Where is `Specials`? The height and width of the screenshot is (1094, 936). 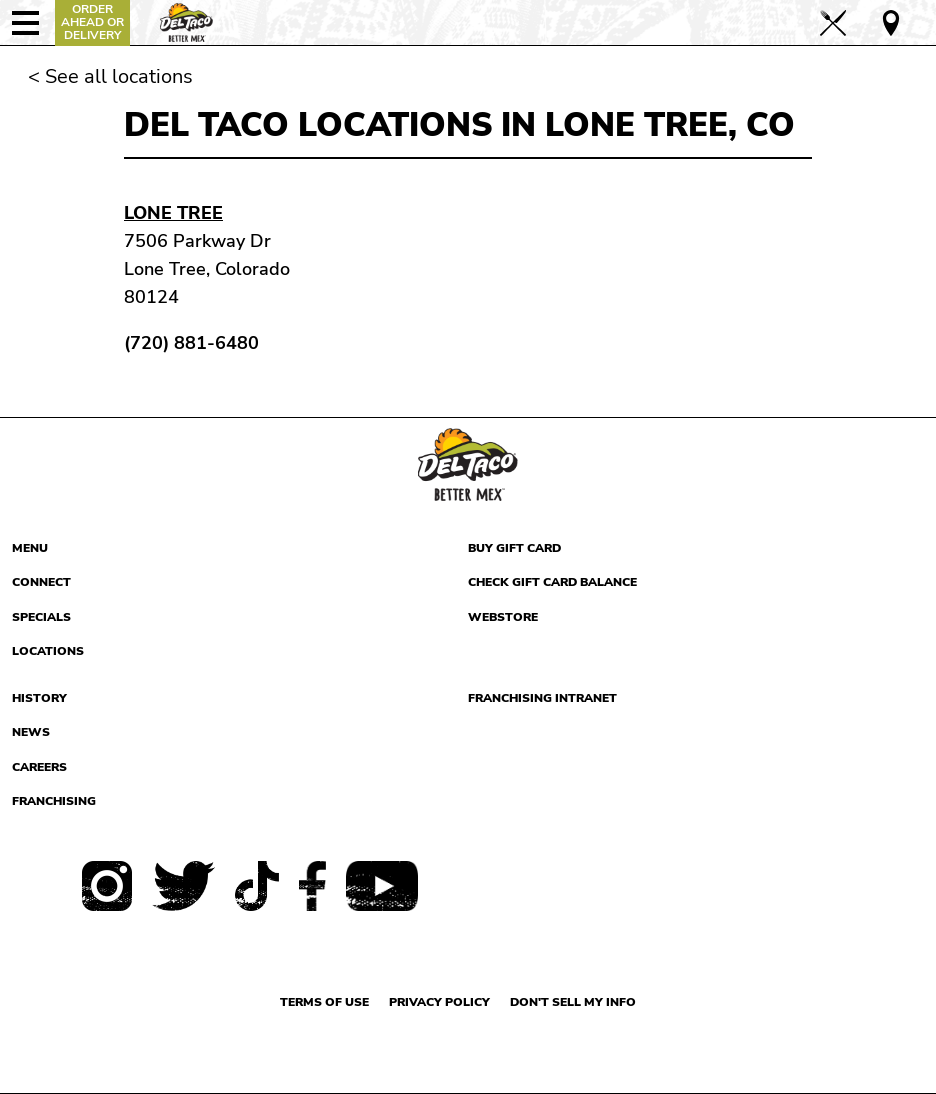 Specials is located at coordinates (41, 617).